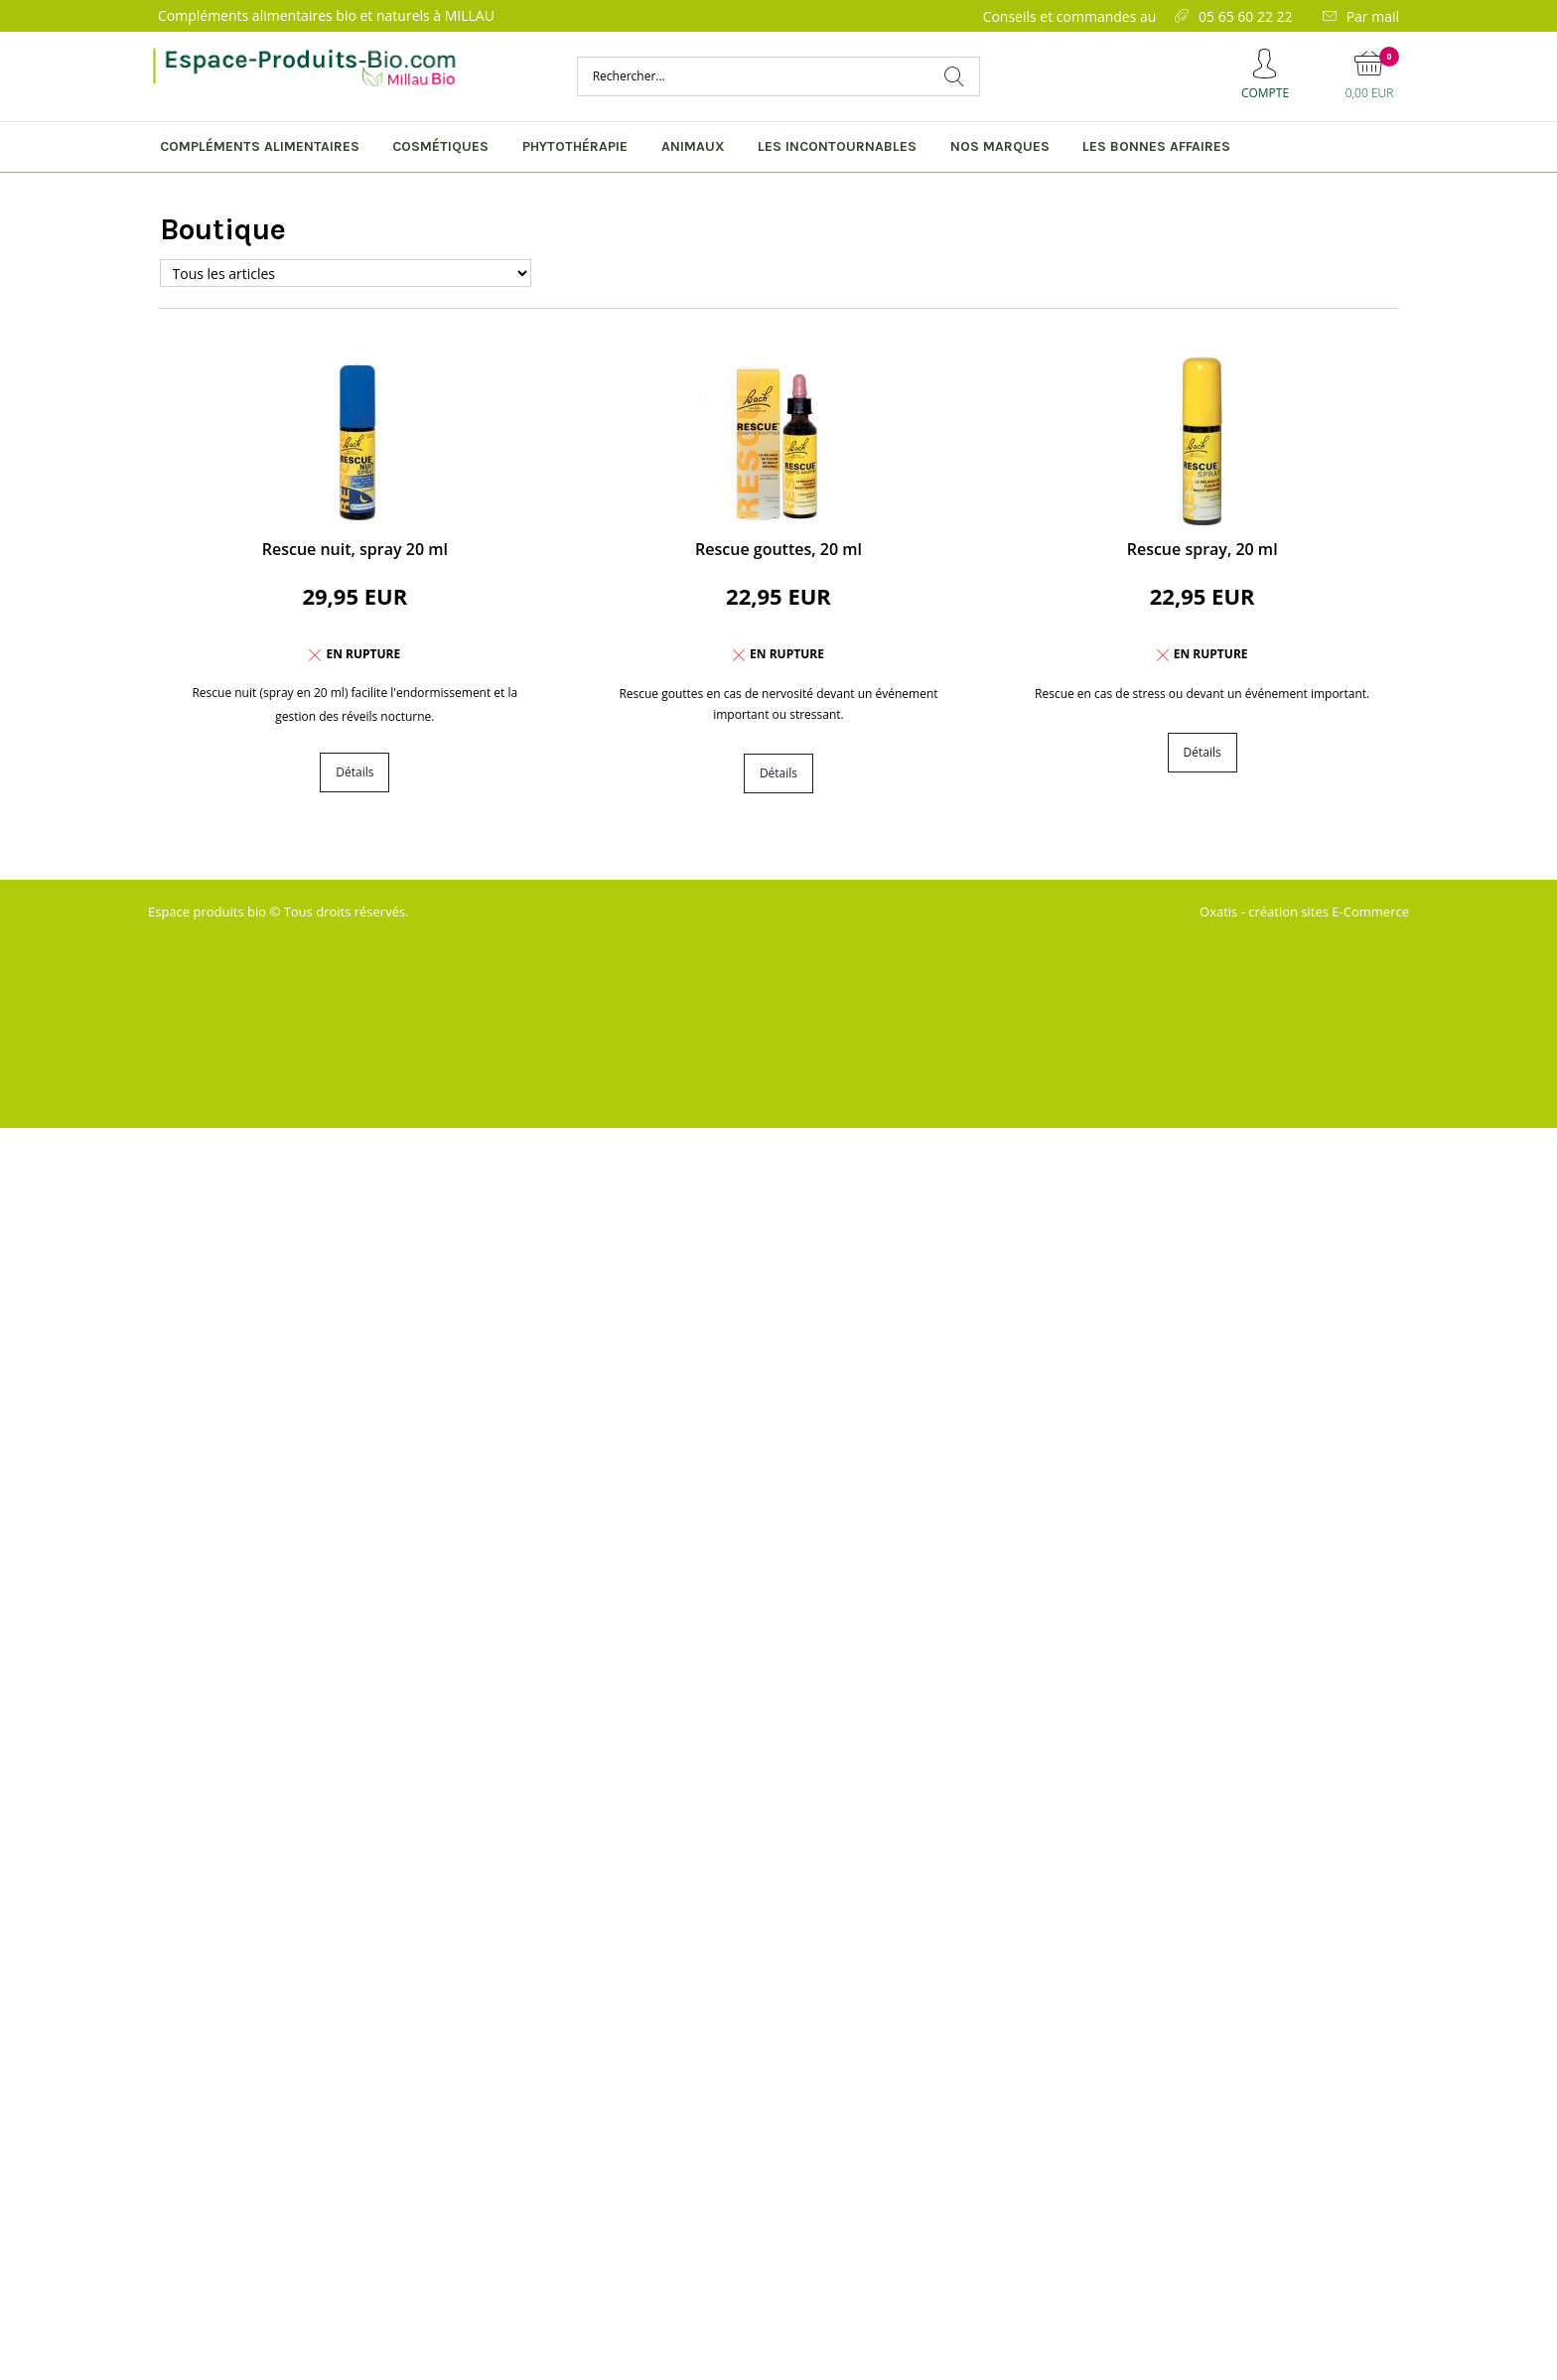 This screenshot has width=1557, height=2380. I want to click on Cosmétiques, so click(440, 146).